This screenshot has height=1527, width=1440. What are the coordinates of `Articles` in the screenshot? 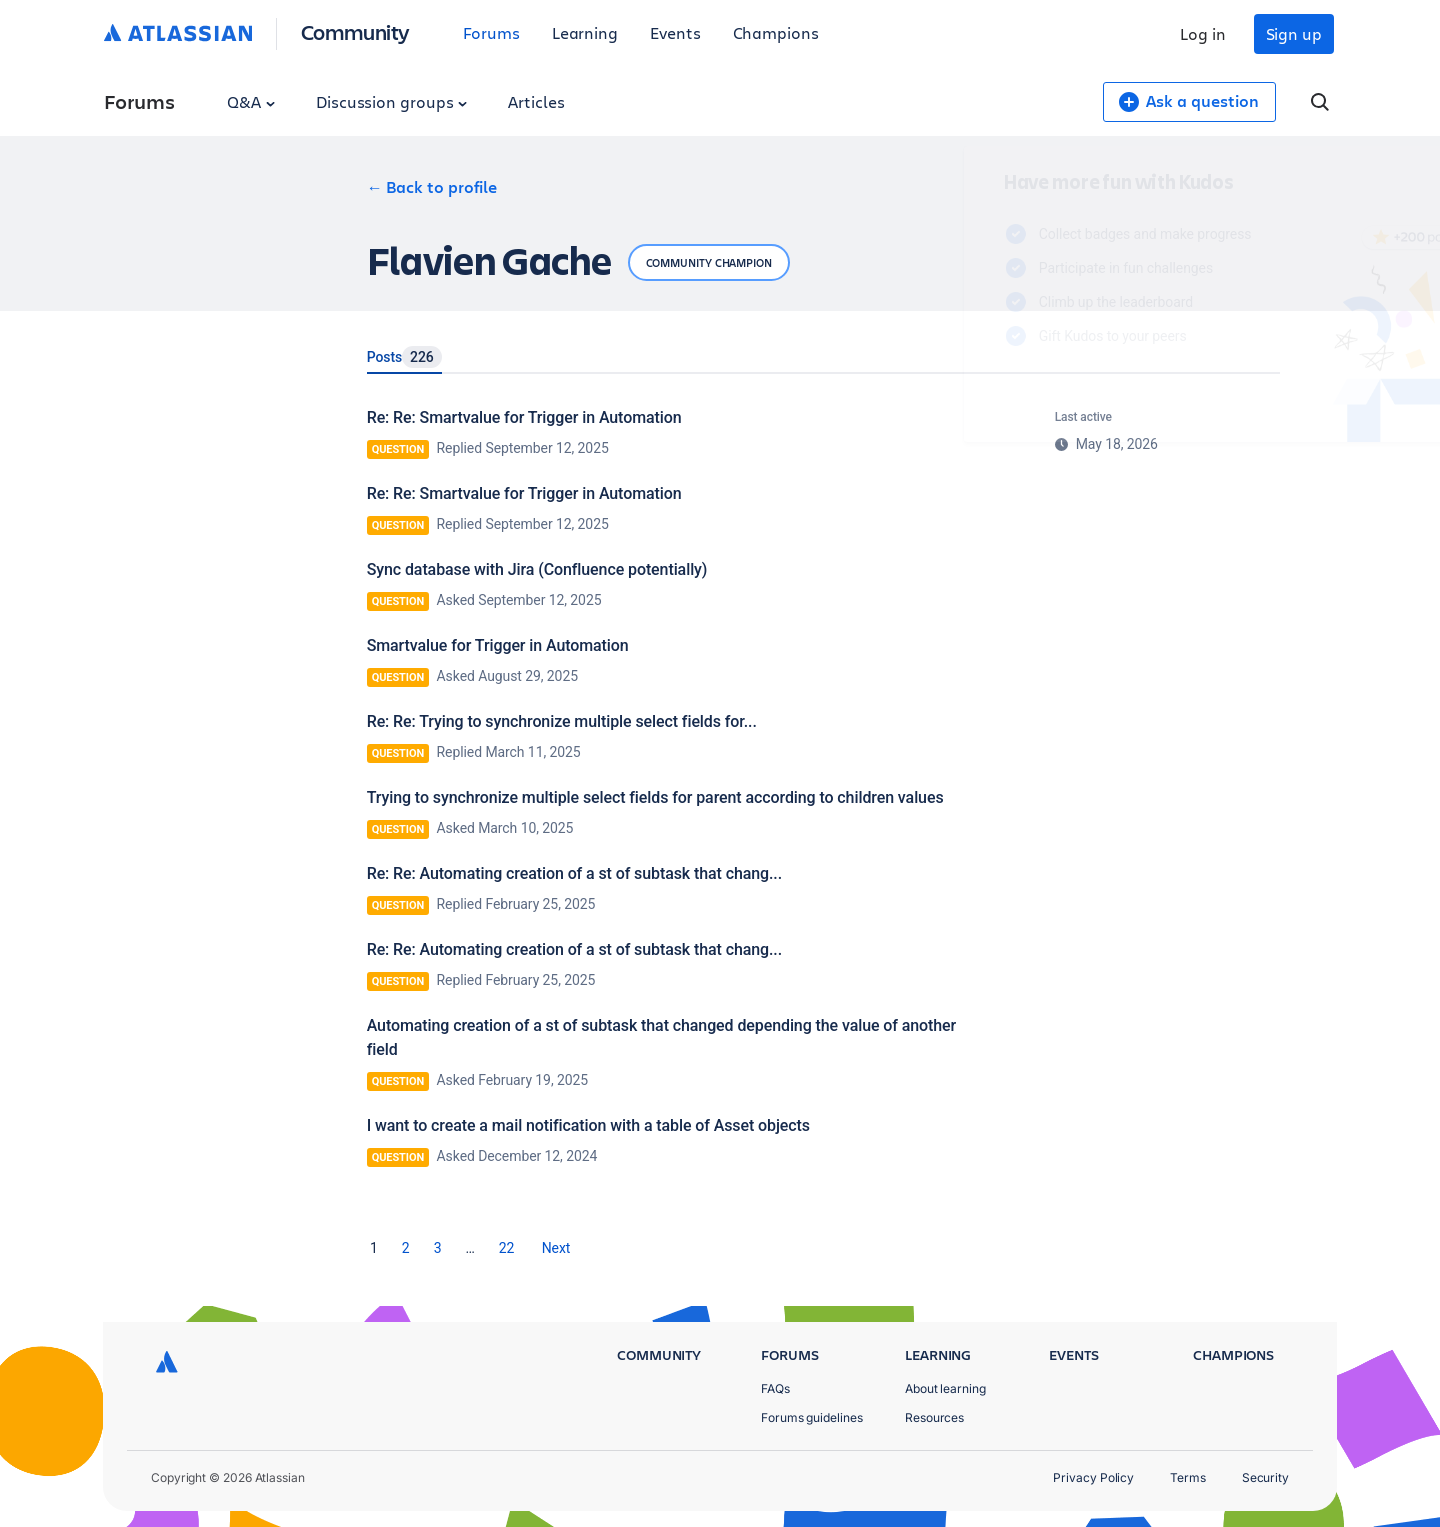 It's located at (536, 101).